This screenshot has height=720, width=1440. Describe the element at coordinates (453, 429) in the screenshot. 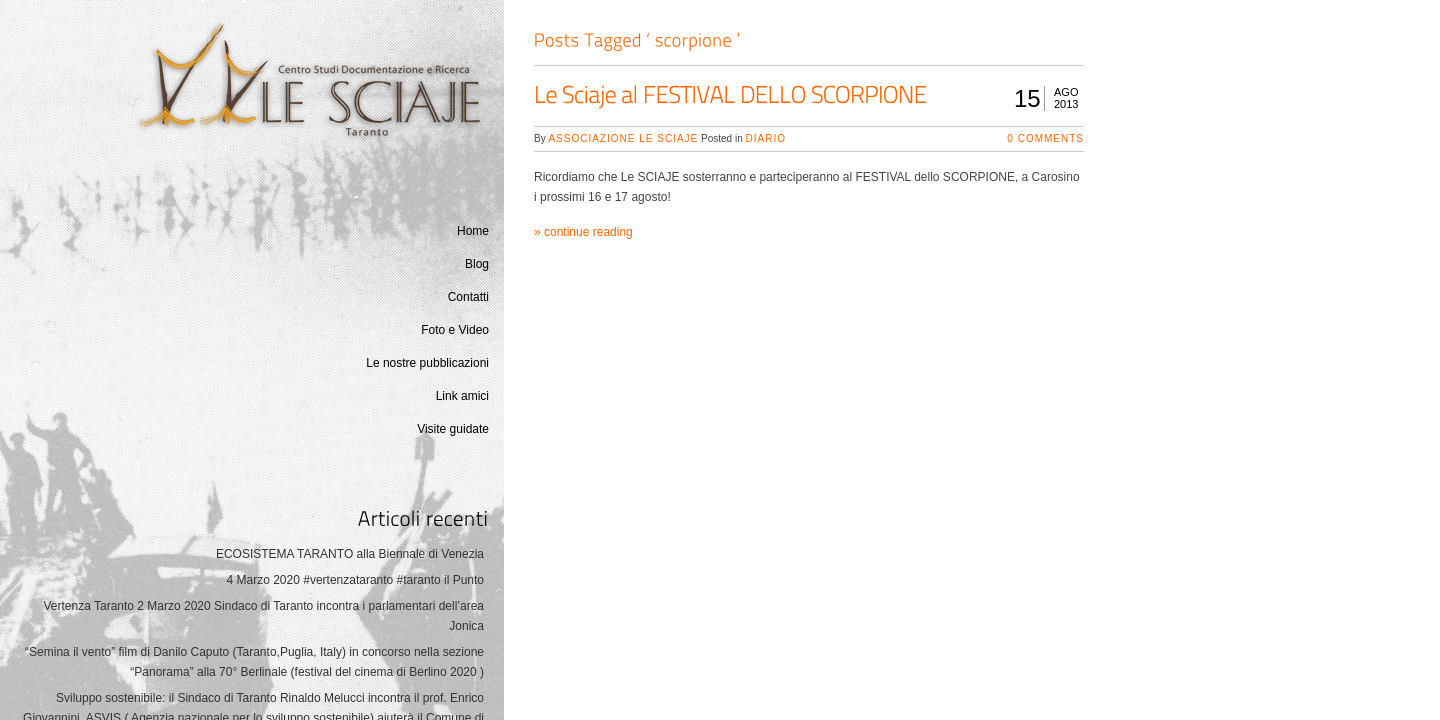

I see `Visite guidate` at that location.